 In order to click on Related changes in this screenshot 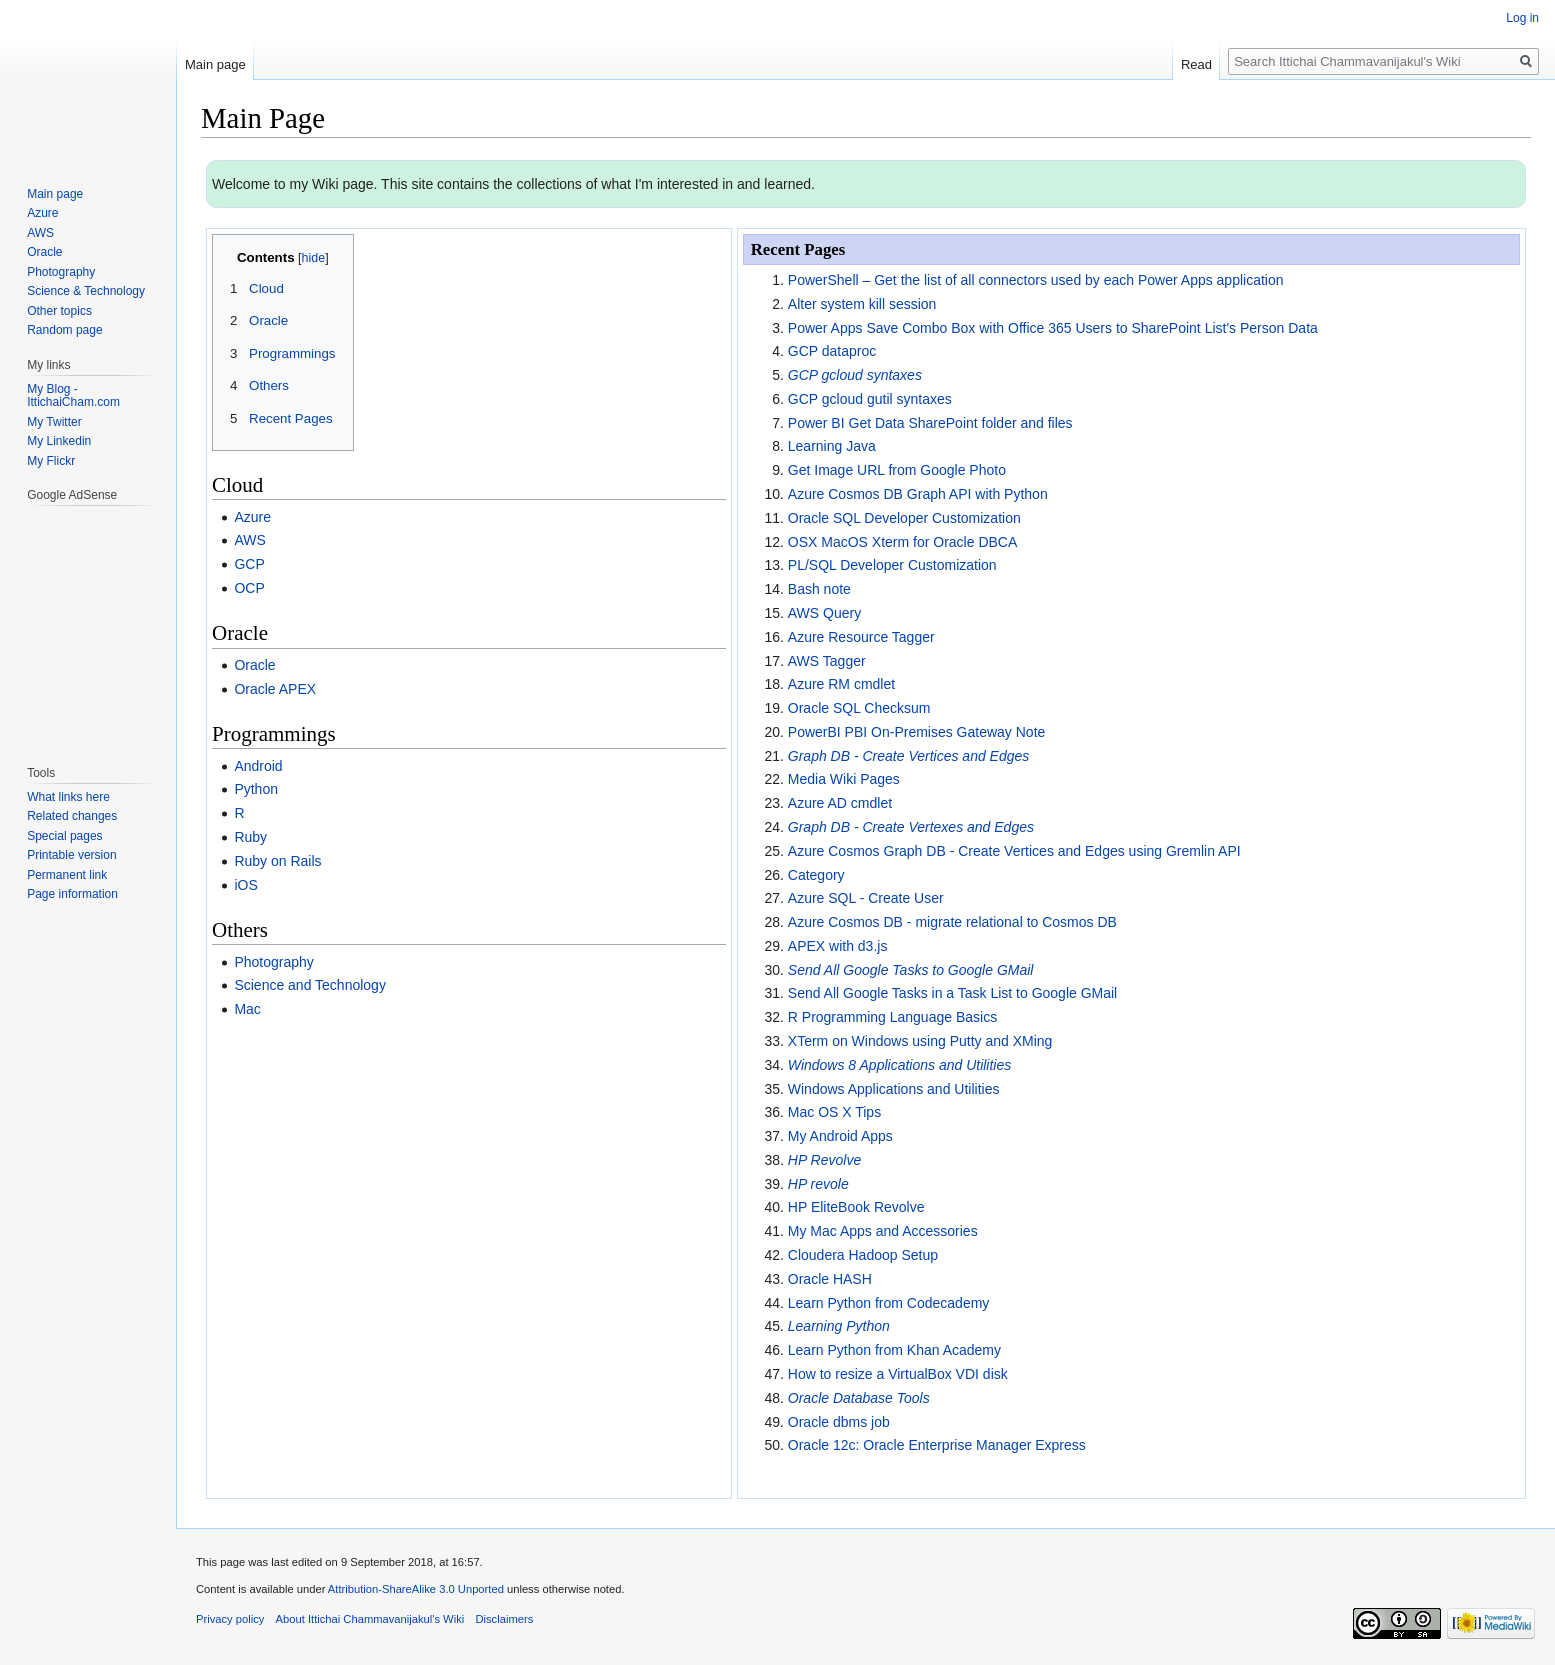, I will do `click(72, 816)`.